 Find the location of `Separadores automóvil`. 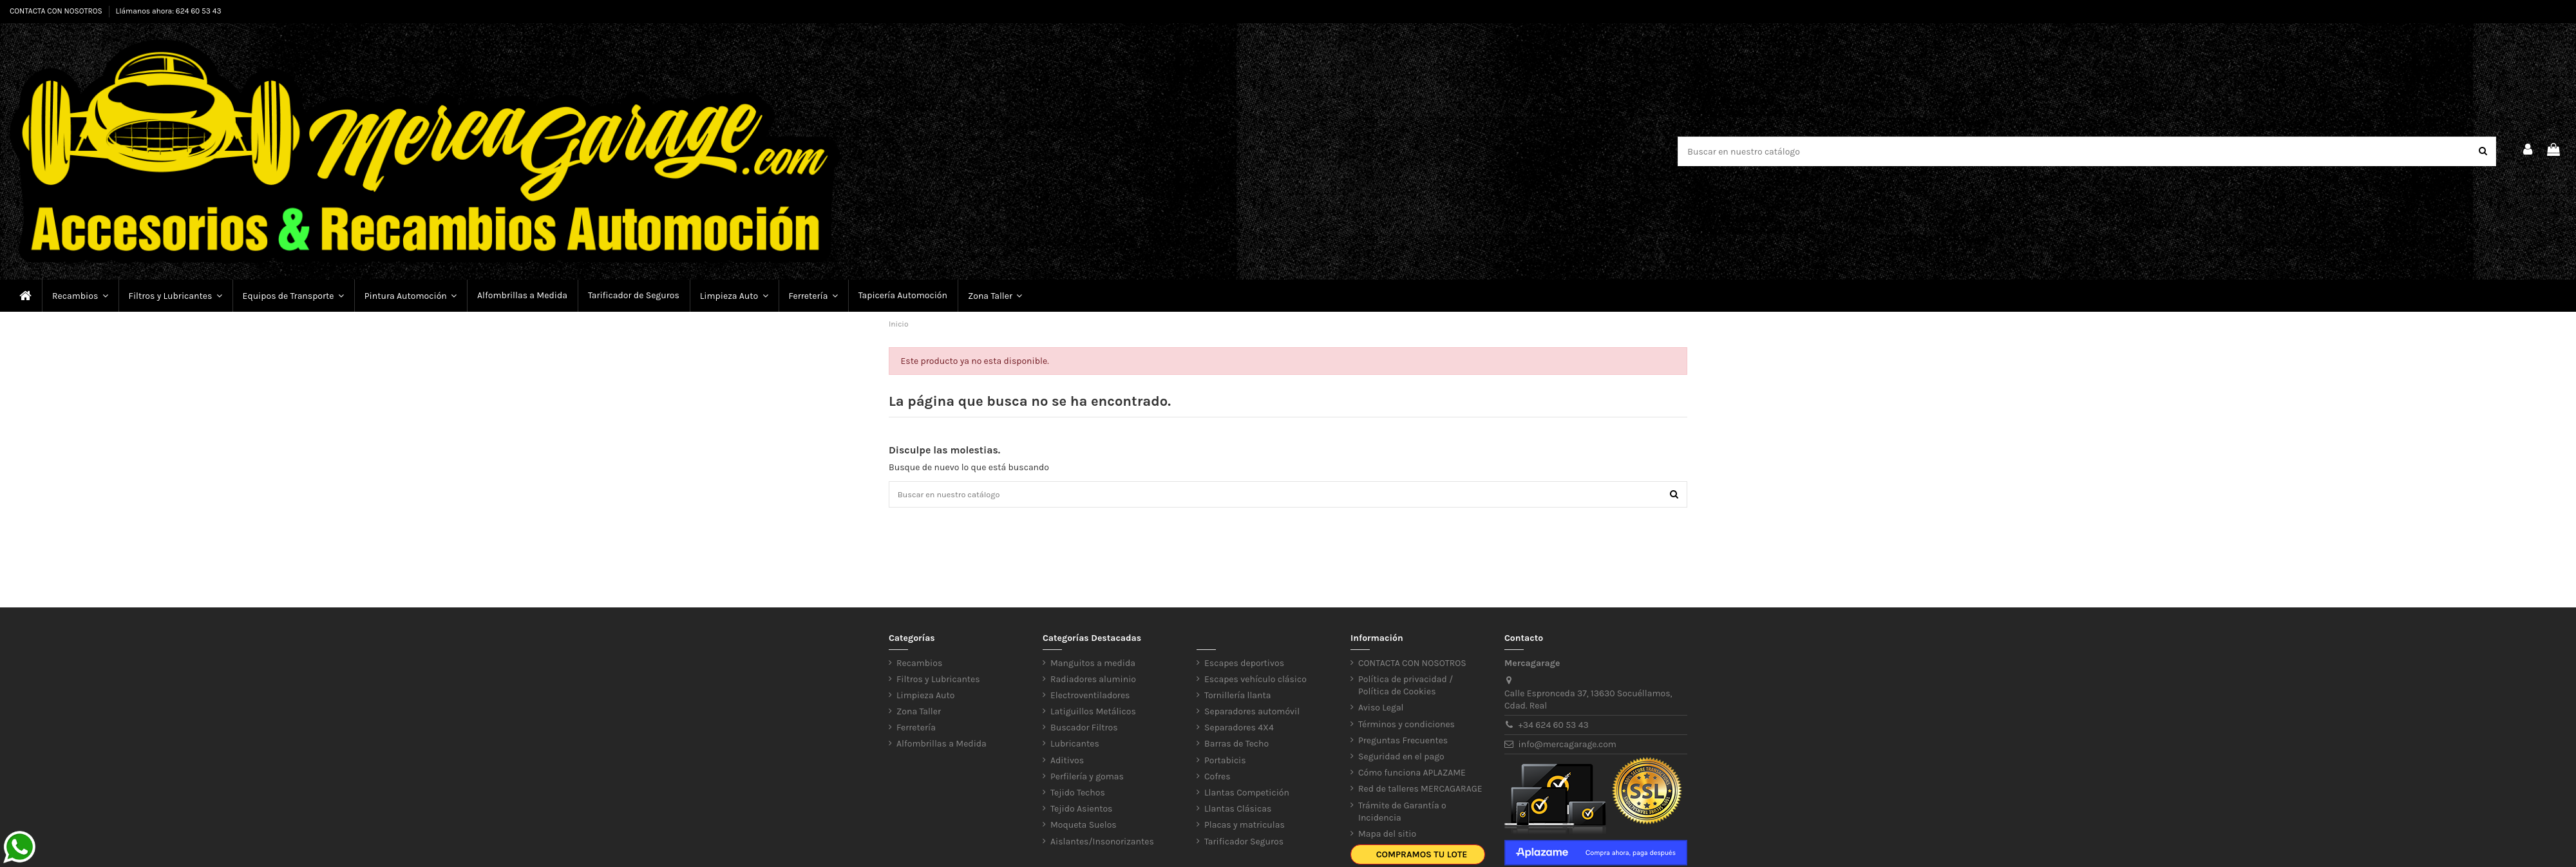

Separadores automóvil is located at coordinates (1252, 714).